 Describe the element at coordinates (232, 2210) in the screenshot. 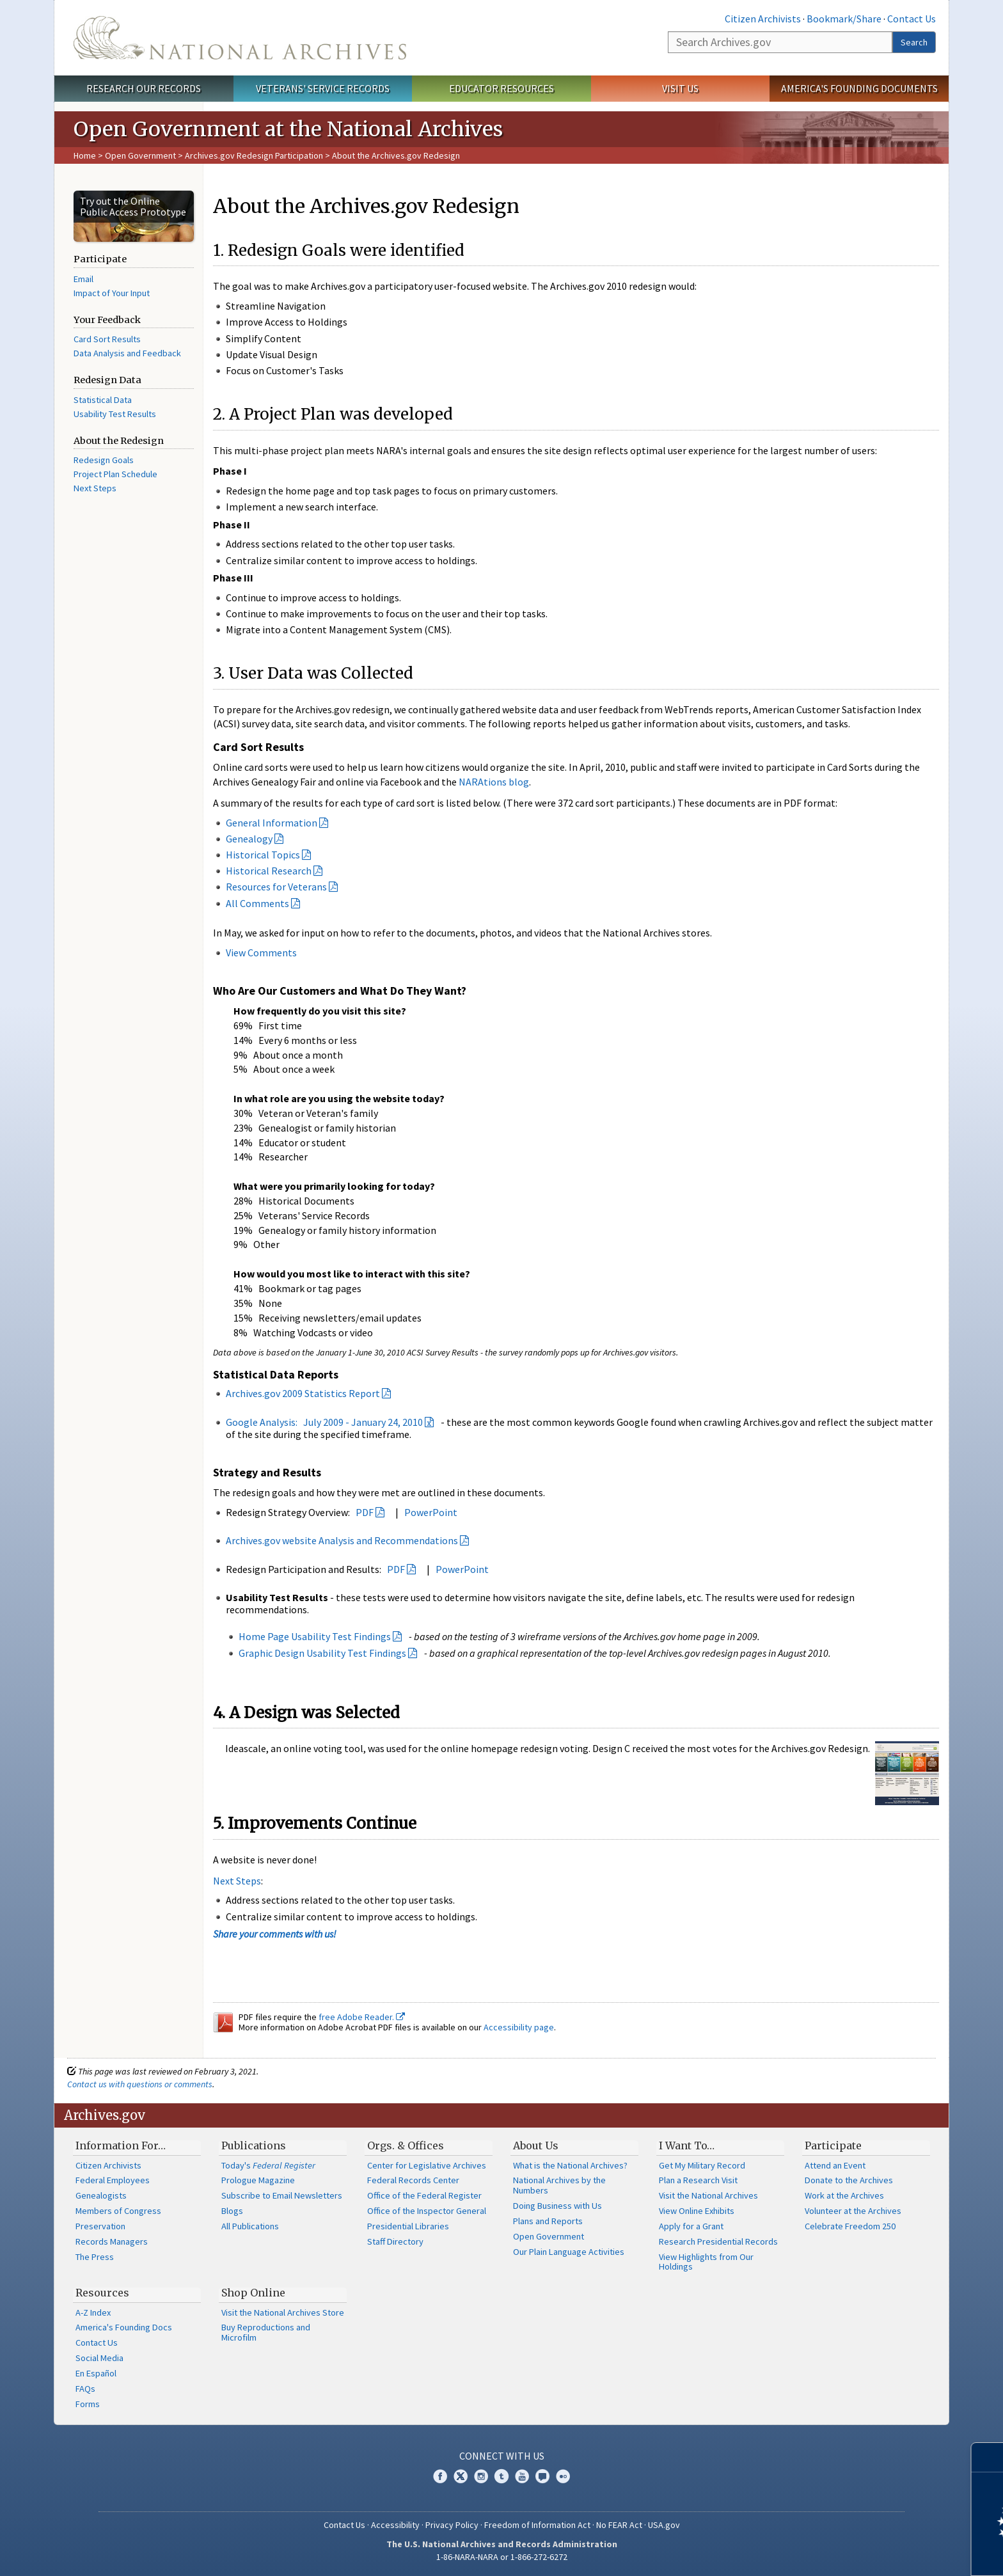

I see `Blogs` at that location.